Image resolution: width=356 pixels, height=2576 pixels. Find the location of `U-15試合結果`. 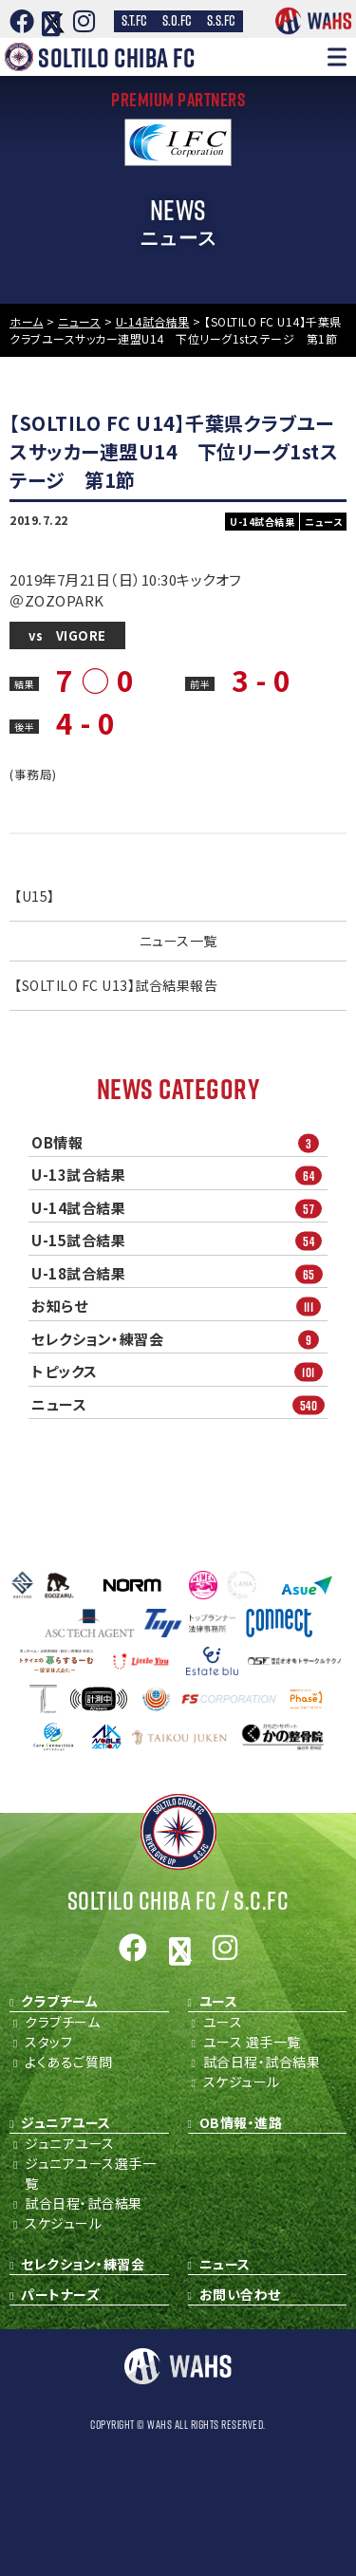

U-15試合結果 is located at coordinates (179, 1241).